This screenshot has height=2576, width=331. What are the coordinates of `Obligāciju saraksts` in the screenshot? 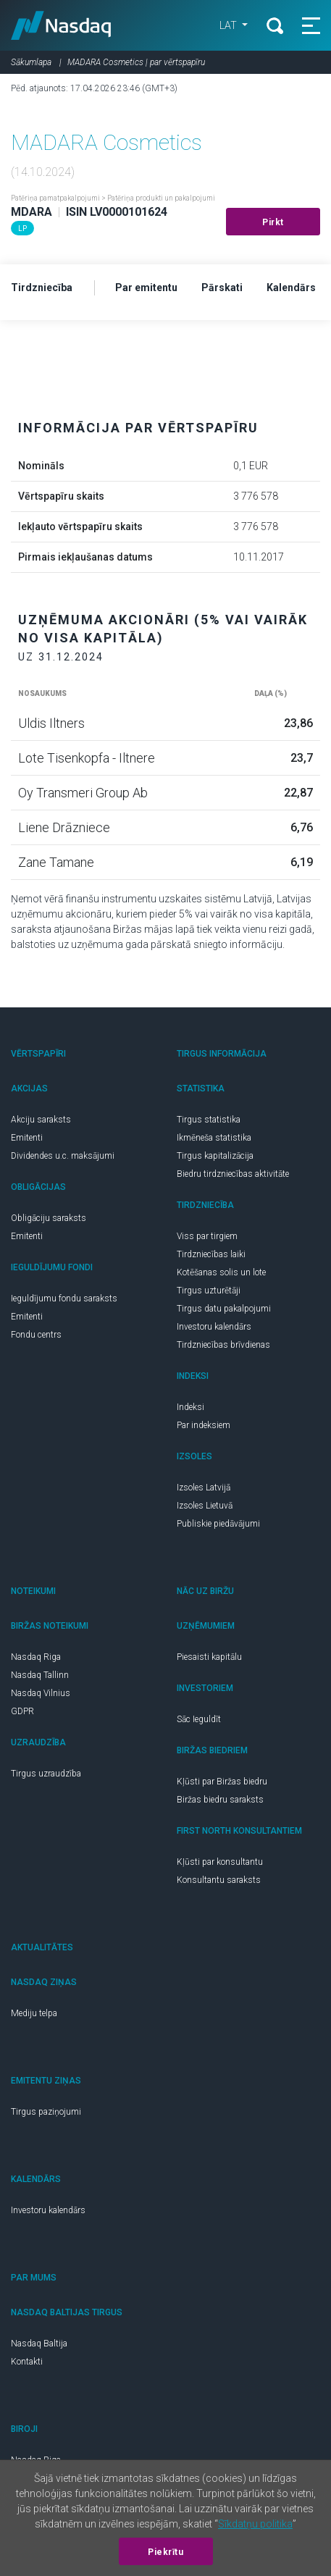 It's located at (48, 1218).